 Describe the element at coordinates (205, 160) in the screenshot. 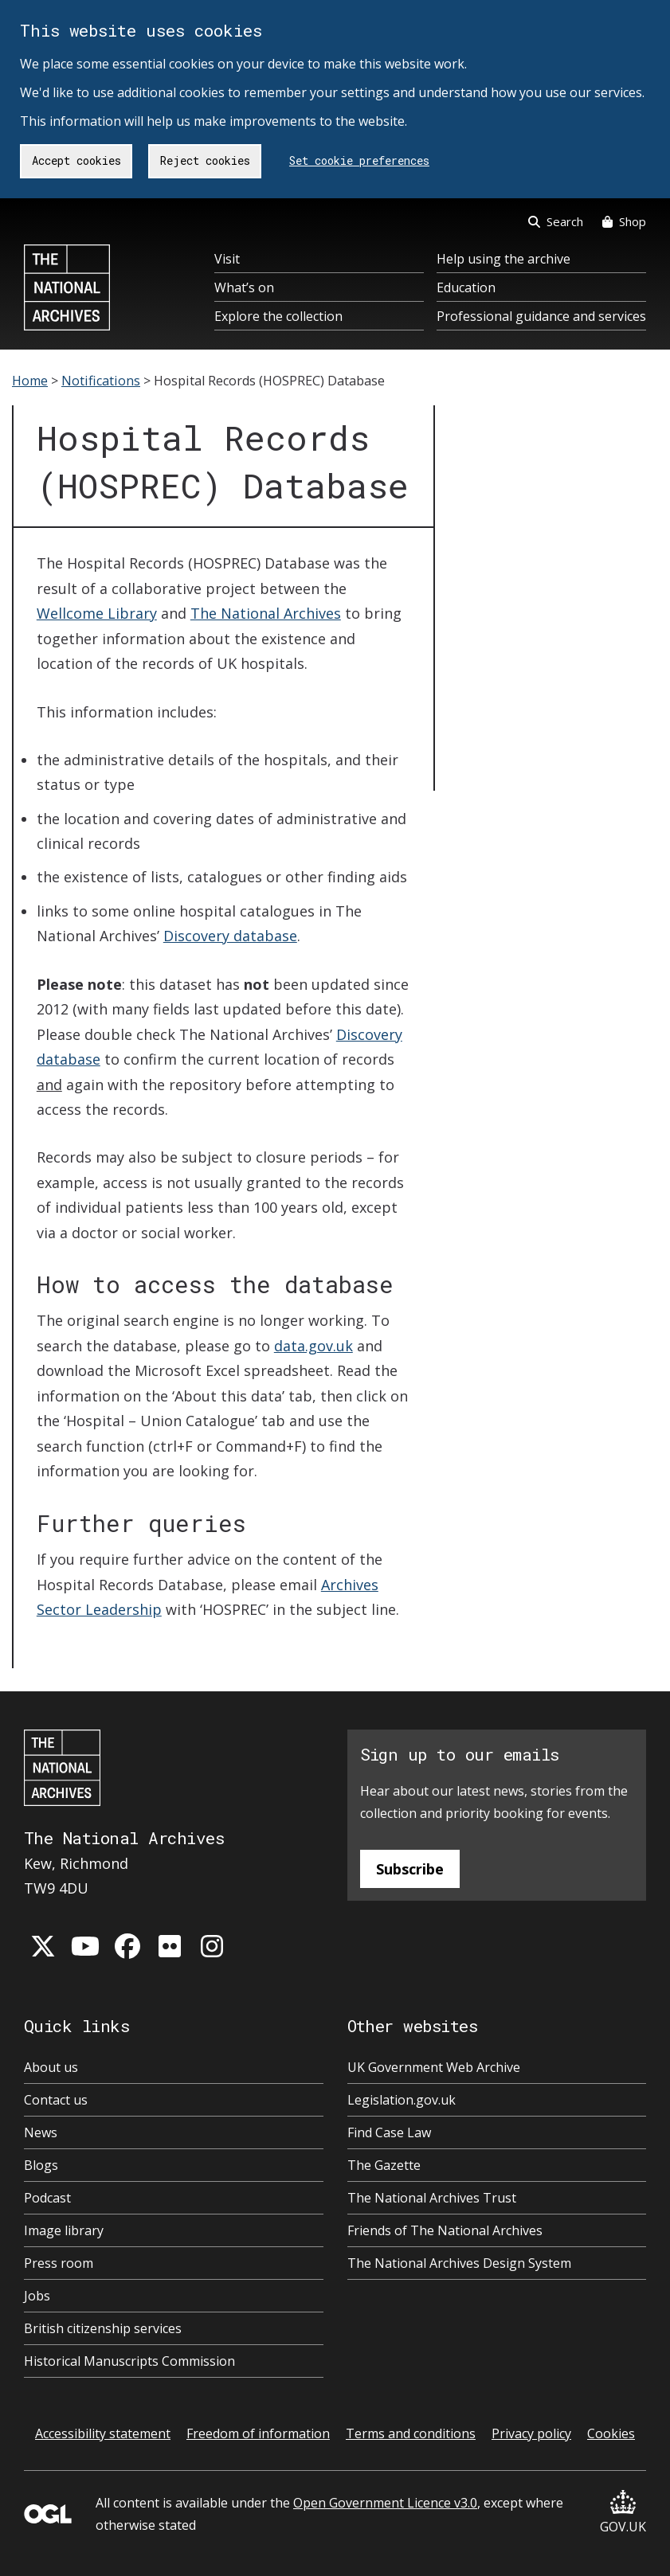

I see `Reject cookies` at that location.